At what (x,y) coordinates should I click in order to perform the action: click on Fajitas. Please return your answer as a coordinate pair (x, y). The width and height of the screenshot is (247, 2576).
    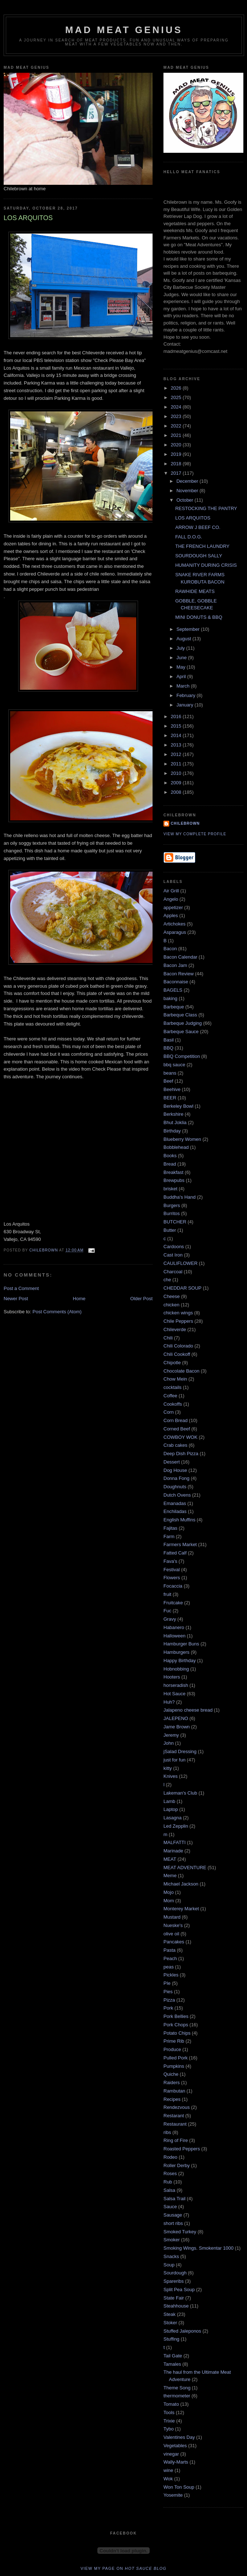
    Looking at the image, I should click on (170, 1528).